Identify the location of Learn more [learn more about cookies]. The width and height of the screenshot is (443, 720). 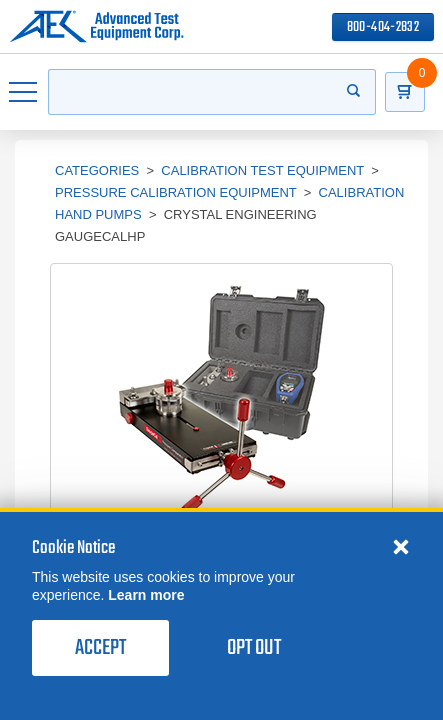
(146, 595).